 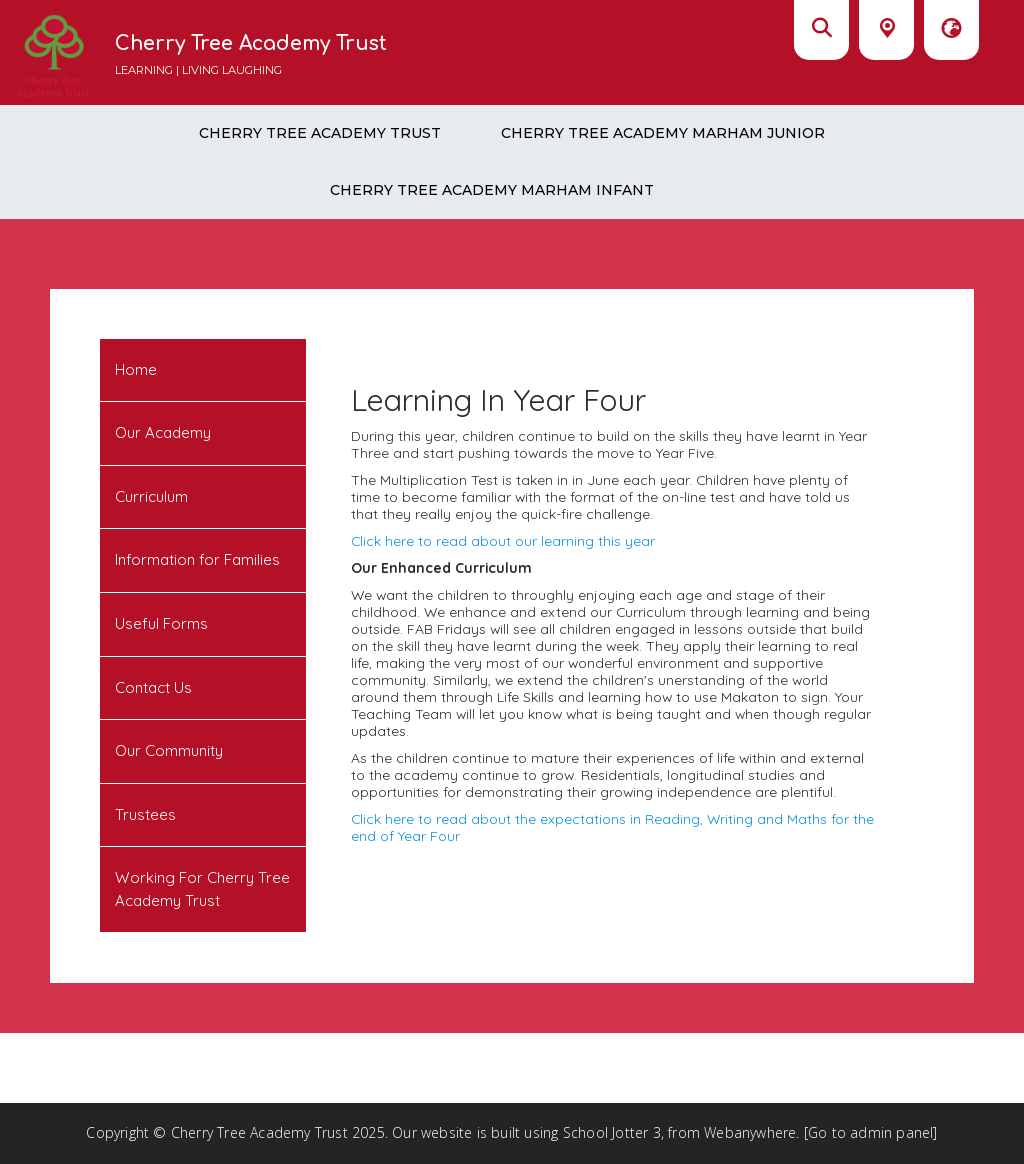 I want to click on School Jotter 3, so click(x=612, y=1132).